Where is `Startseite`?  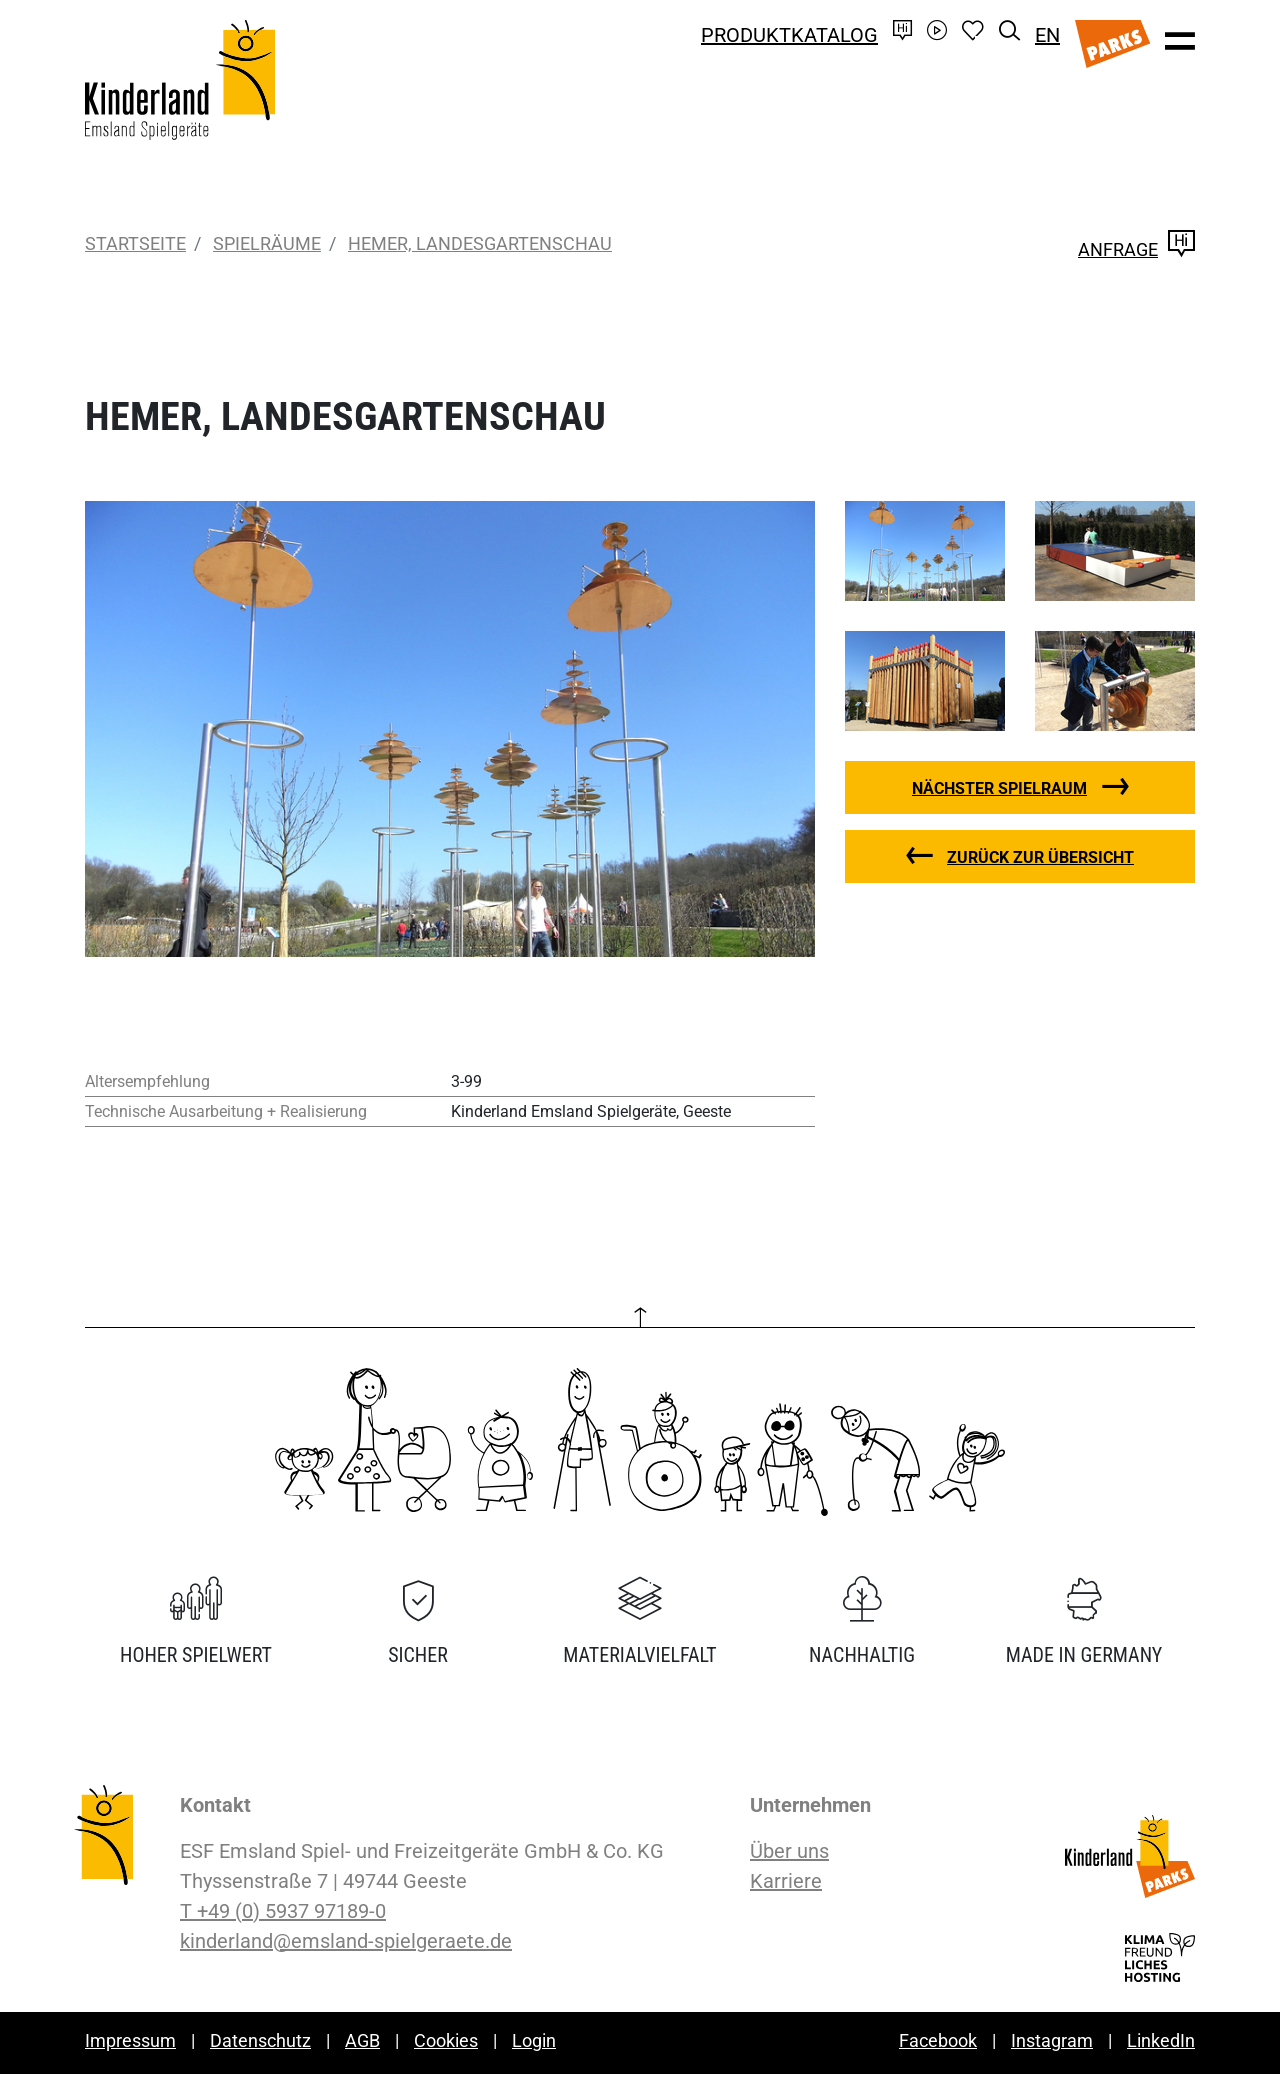 Startseite is located at coordinates (135, 243).